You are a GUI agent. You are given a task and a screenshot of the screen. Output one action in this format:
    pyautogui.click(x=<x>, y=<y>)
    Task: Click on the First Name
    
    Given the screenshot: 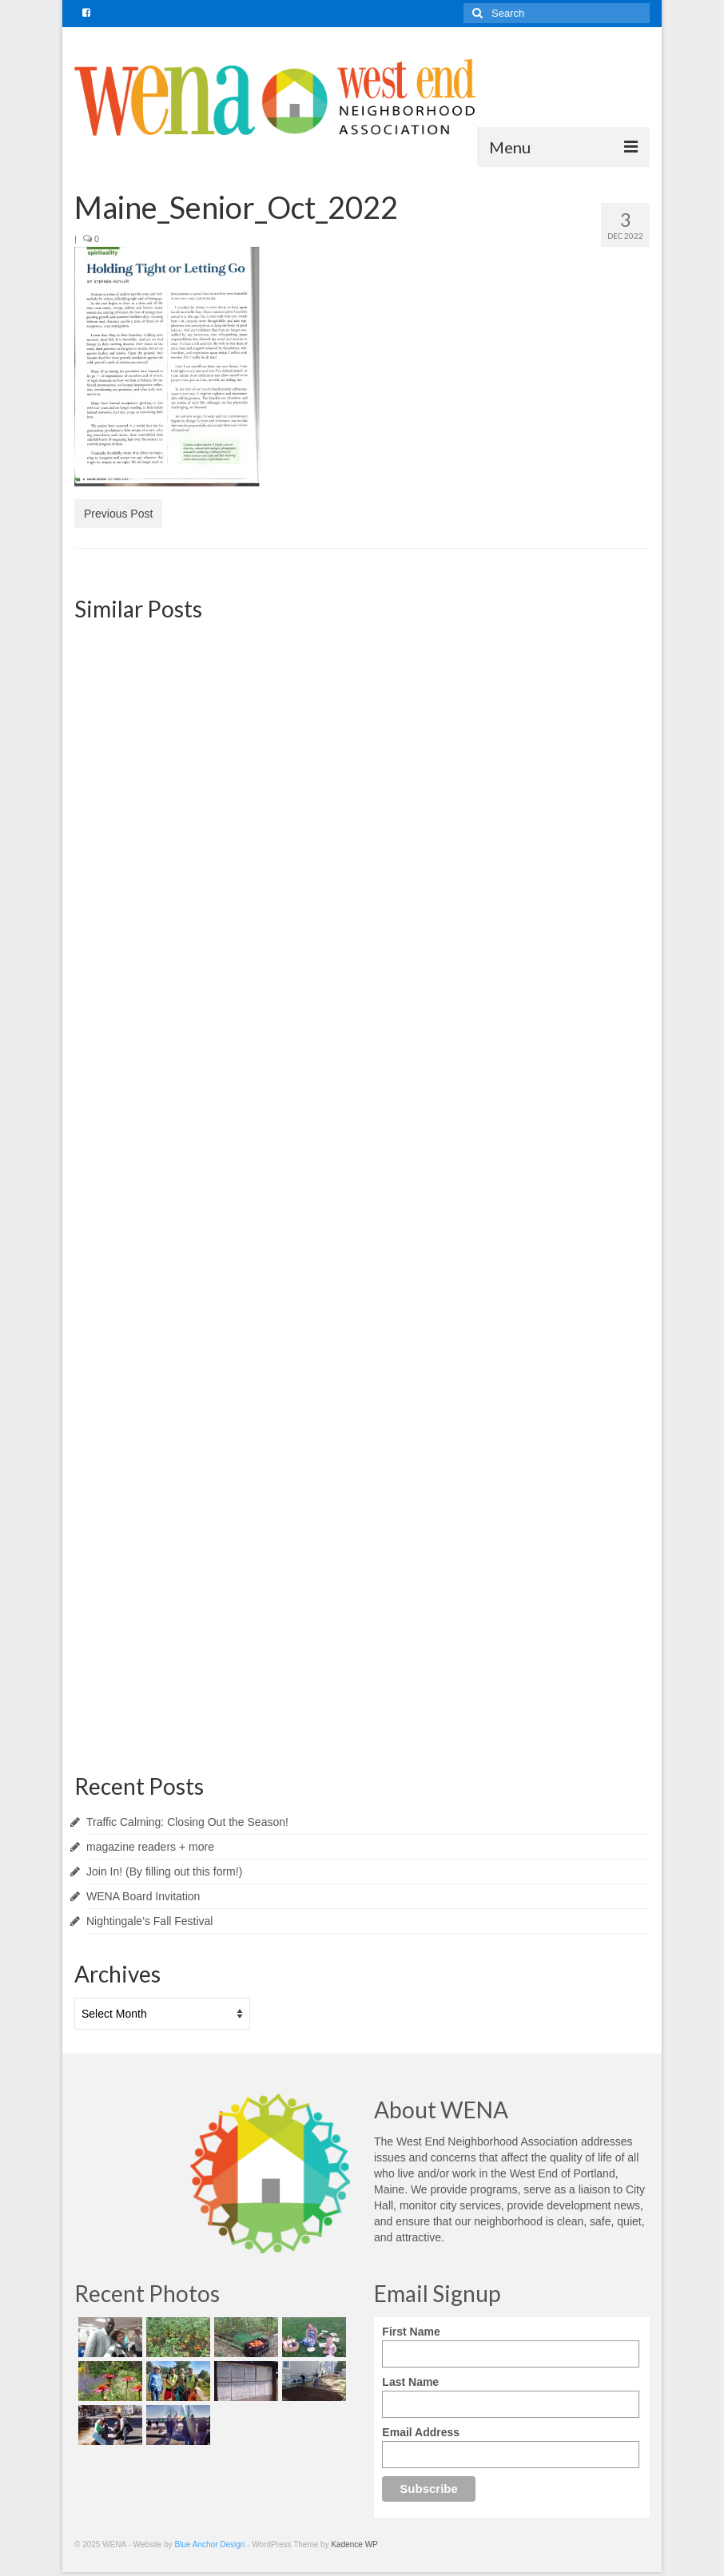 What is the action you would take?
    pyautogui.click(x=411, y=2331)
    